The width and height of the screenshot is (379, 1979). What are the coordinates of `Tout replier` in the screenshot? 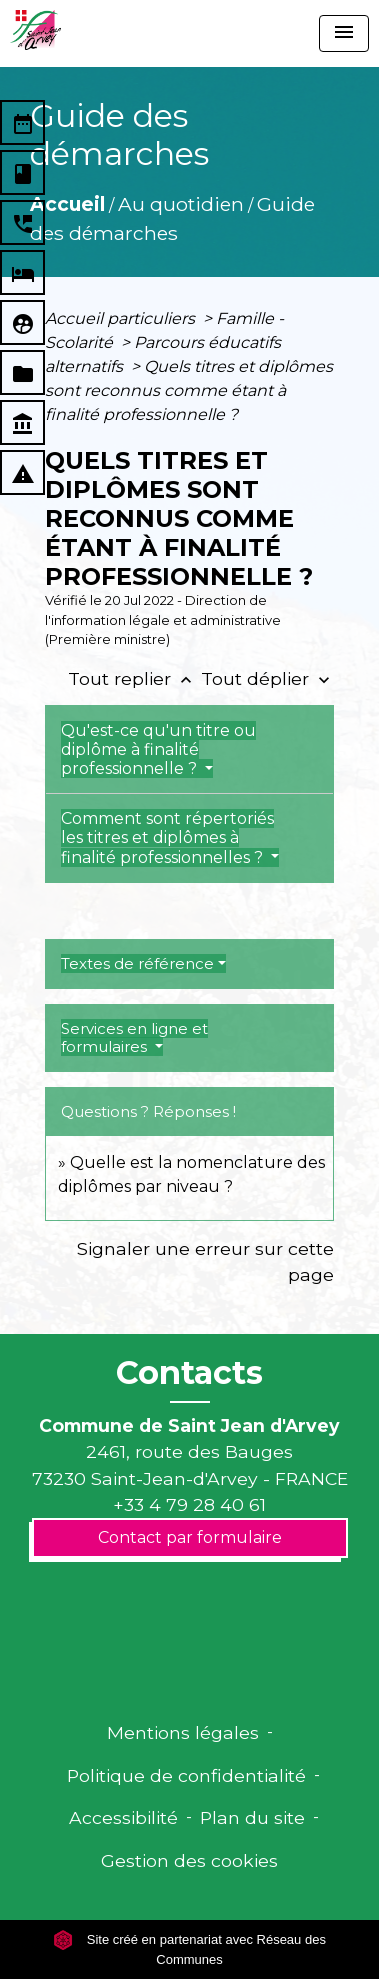 It's located at (134, 678).